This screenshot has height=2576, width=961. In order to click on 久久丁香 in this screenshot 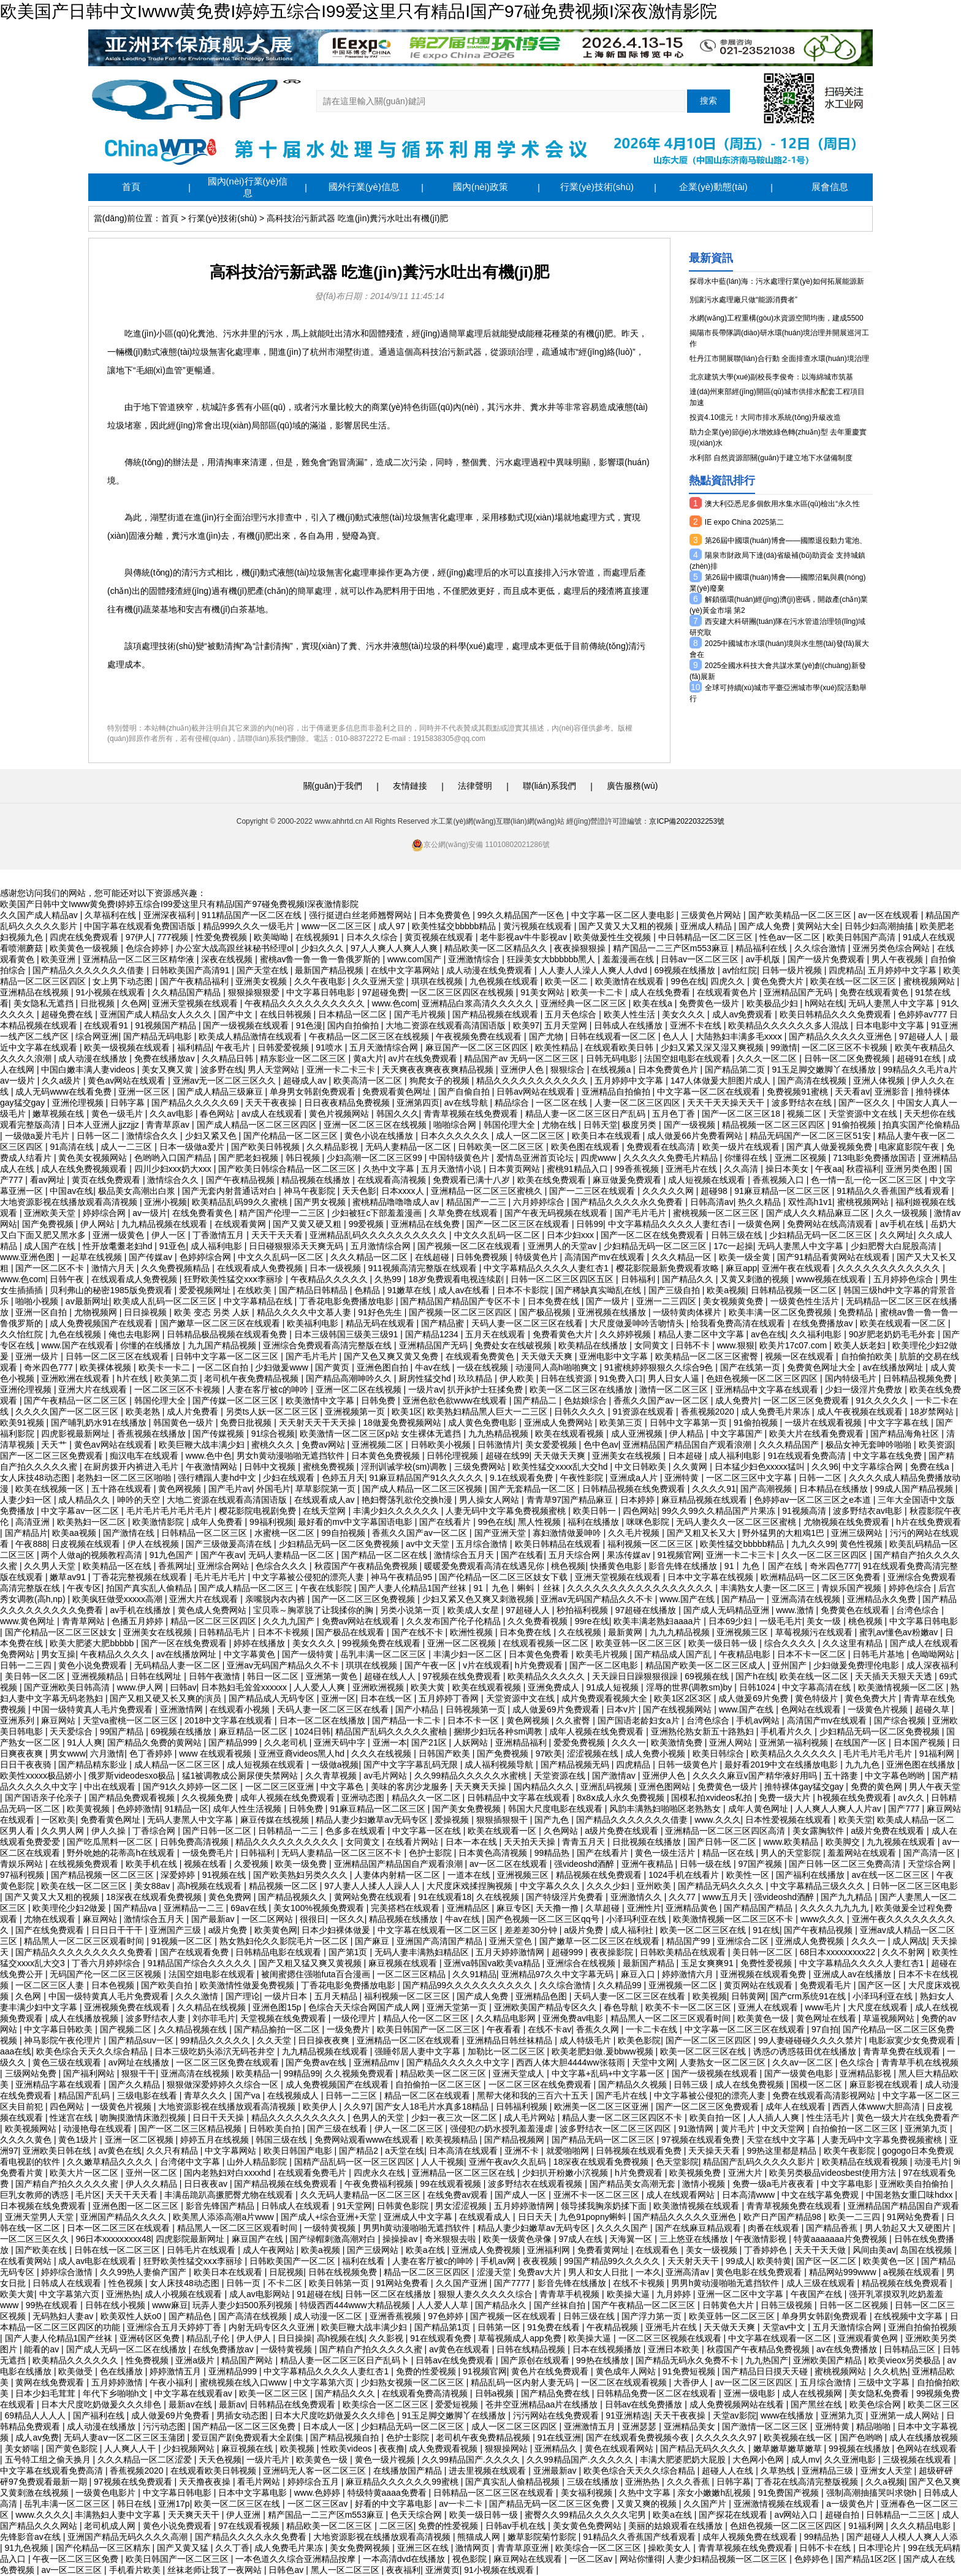, I will do `click(232, 2548)`.